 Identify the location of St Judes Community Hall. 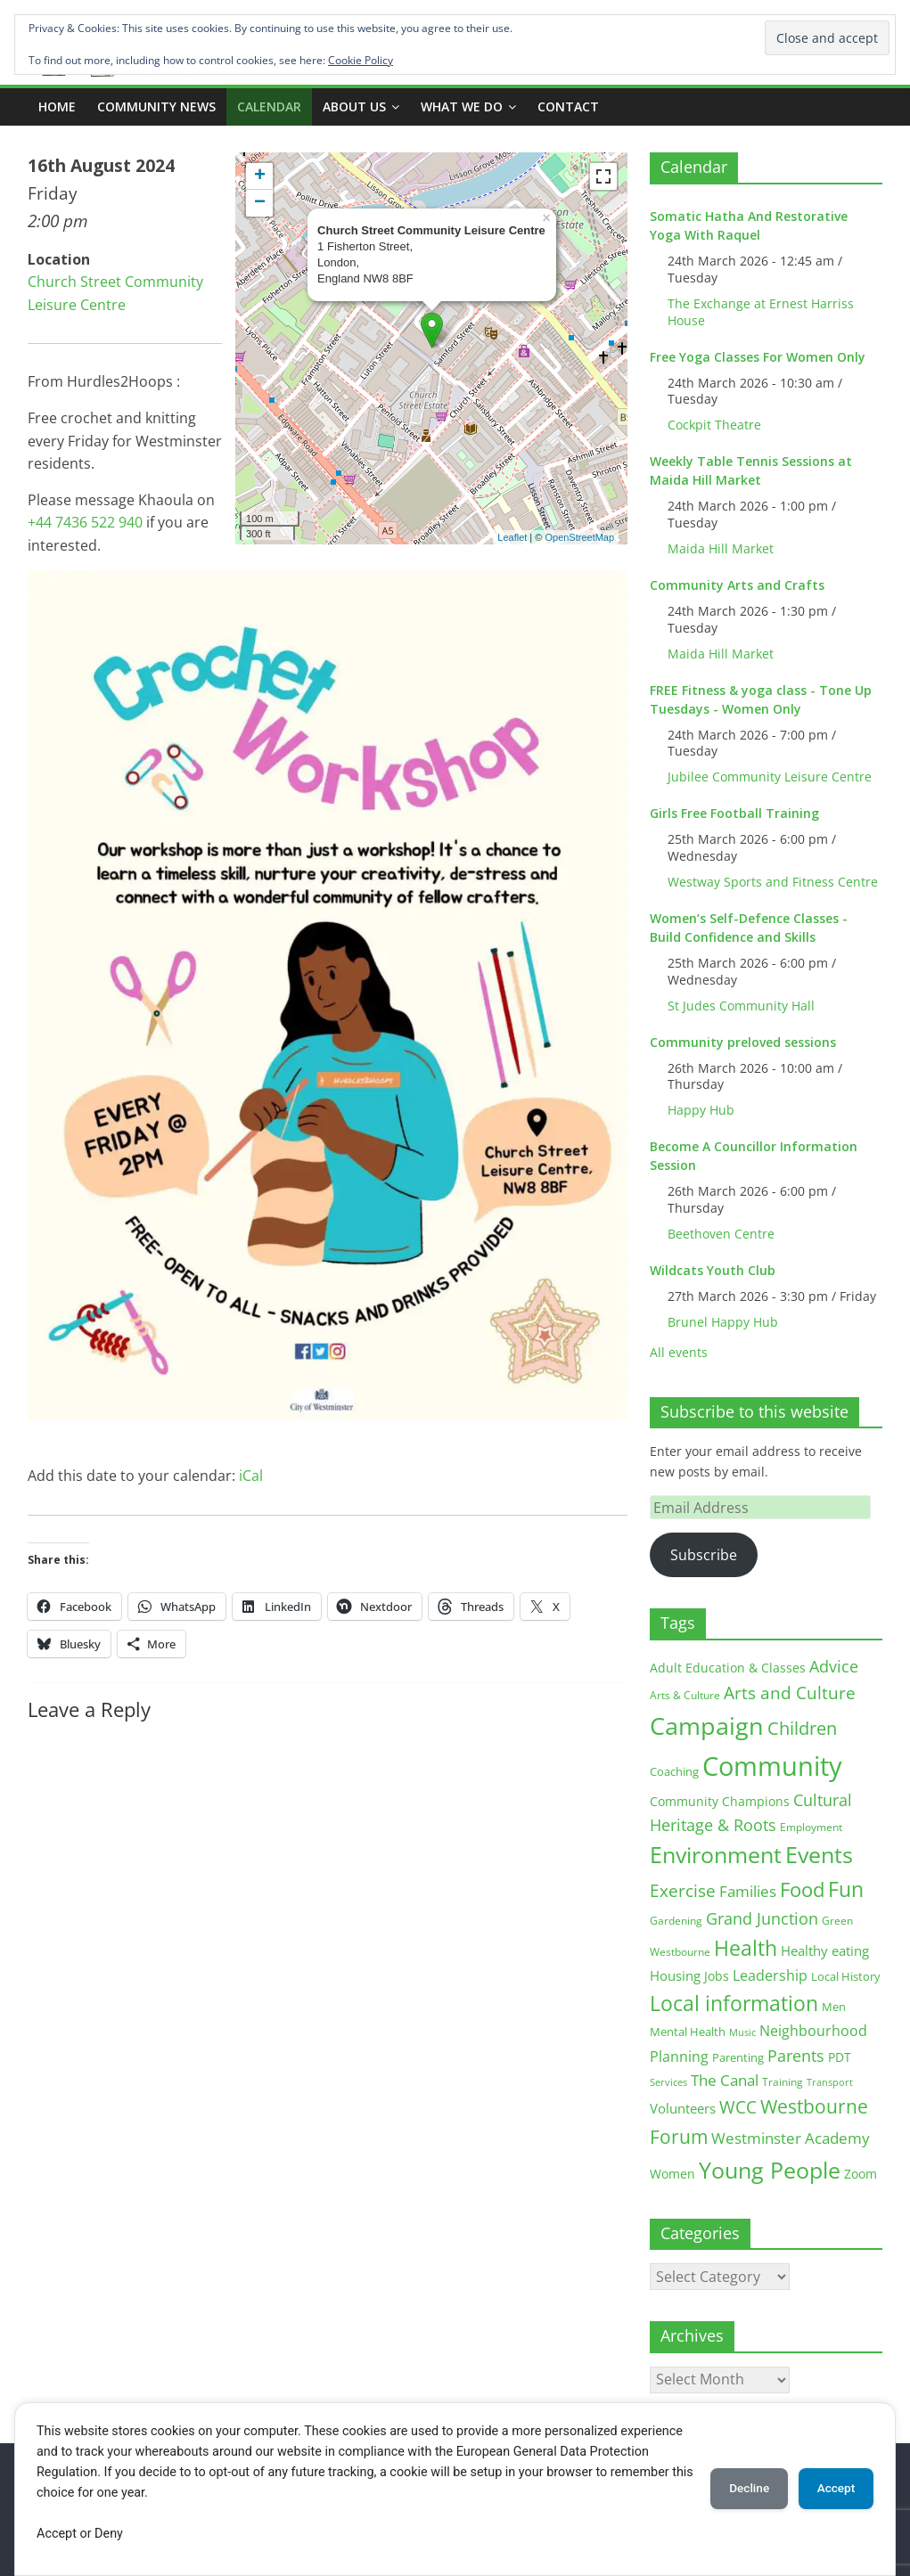
(741, 1005).